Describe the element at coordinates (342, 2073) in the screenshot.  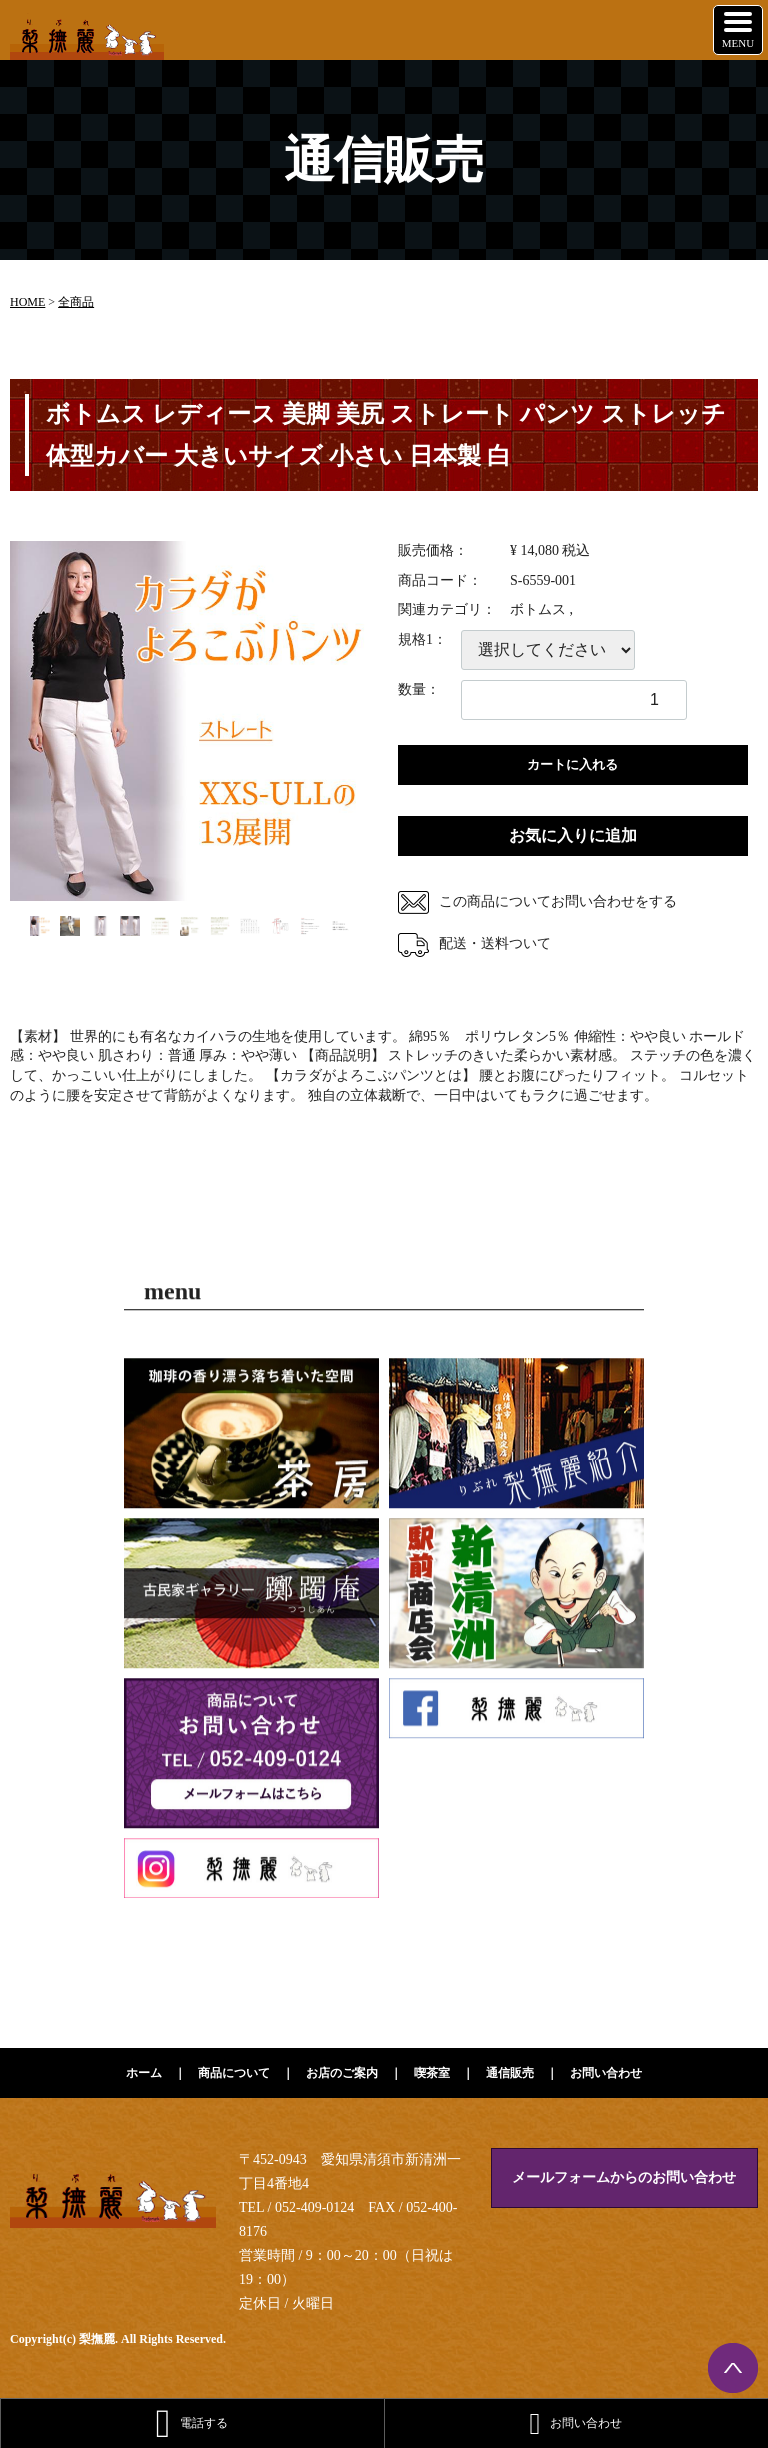
I see `お店のご案内` at that location.